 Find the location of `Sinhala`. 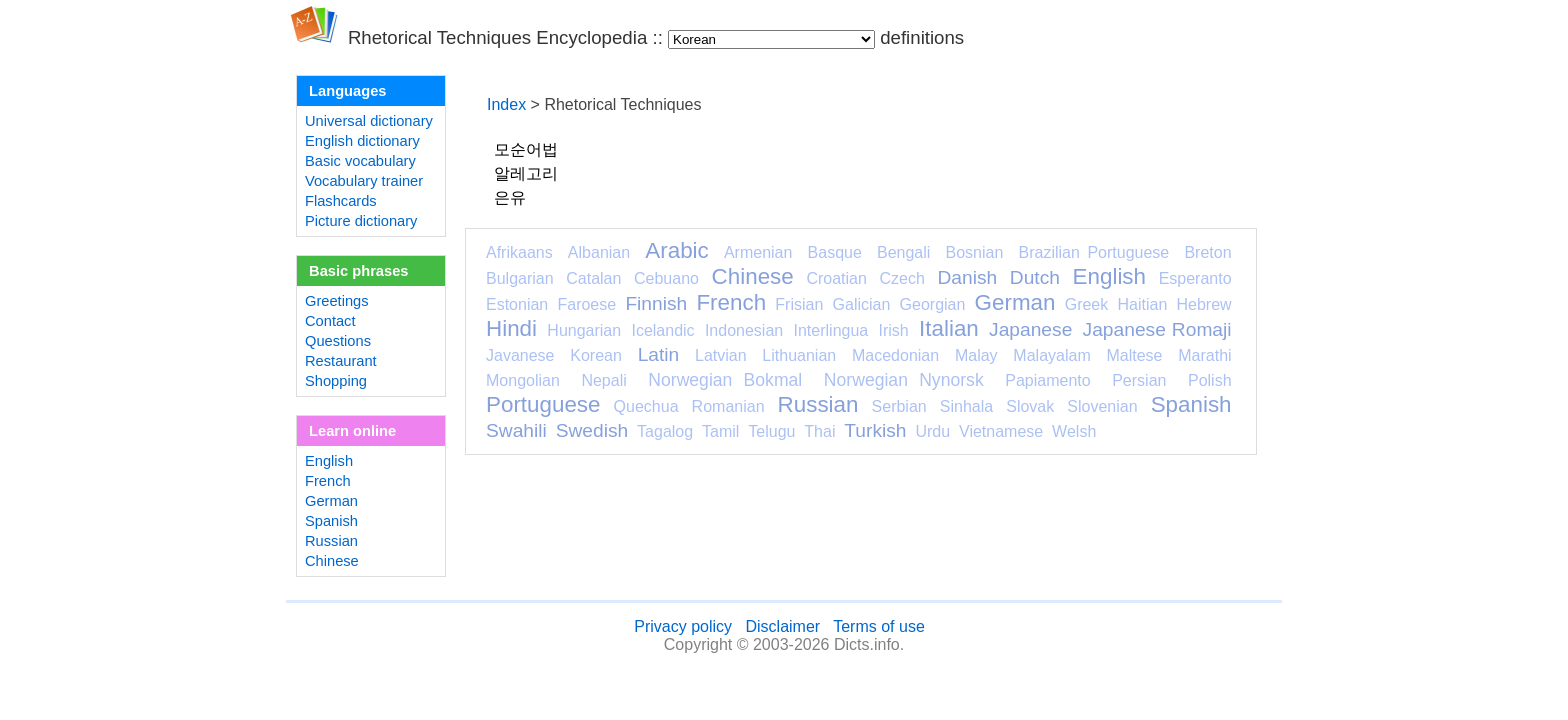

Sinhala is located at coordinates (966, 406).